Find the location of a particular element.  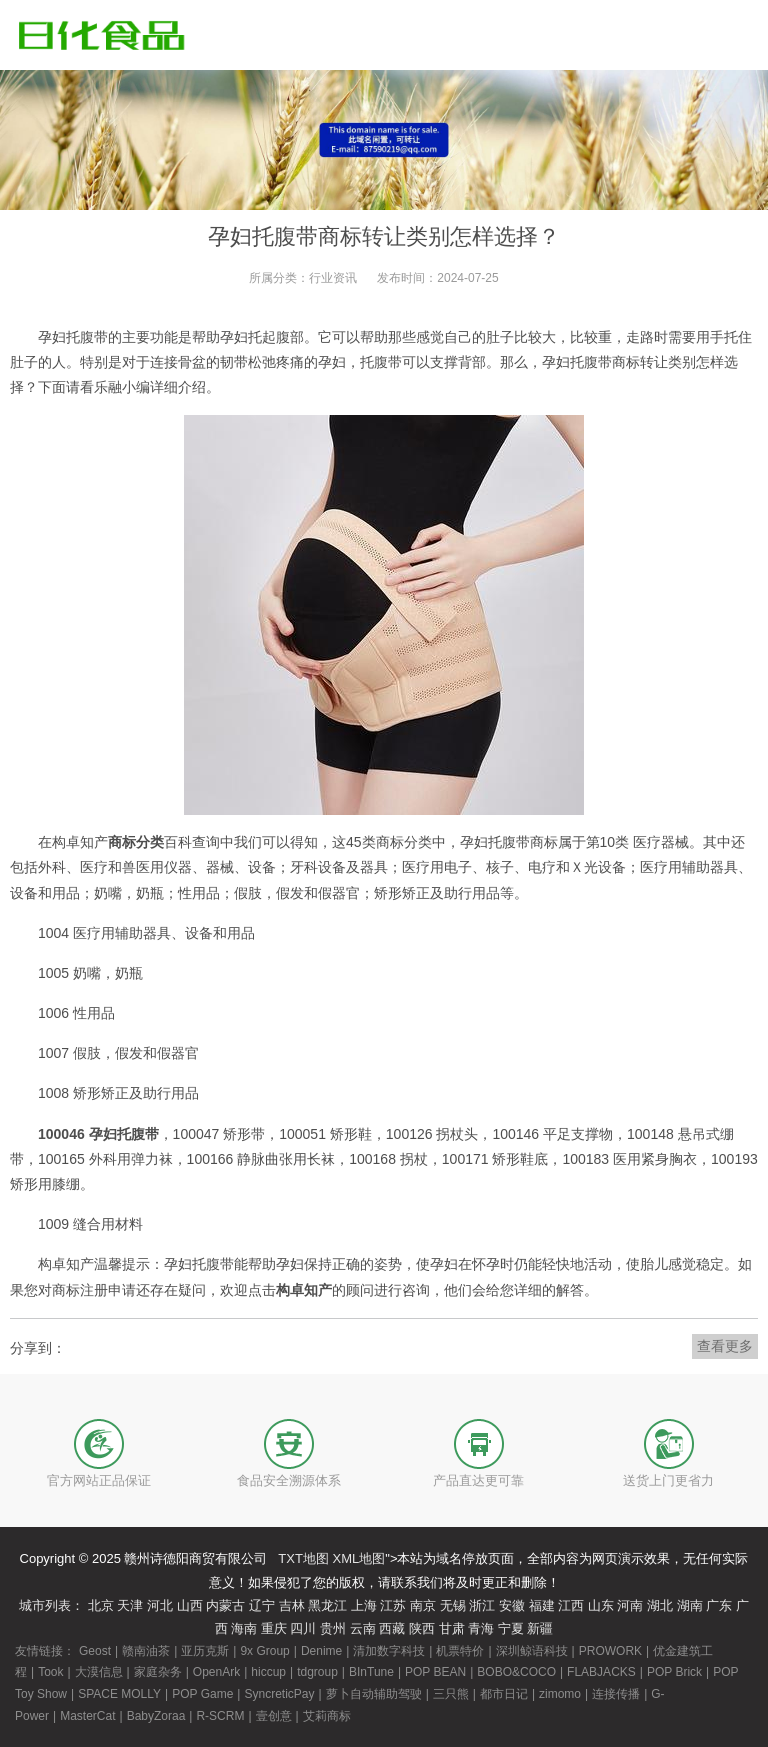

Denime is located at coordinates (321, 1651).